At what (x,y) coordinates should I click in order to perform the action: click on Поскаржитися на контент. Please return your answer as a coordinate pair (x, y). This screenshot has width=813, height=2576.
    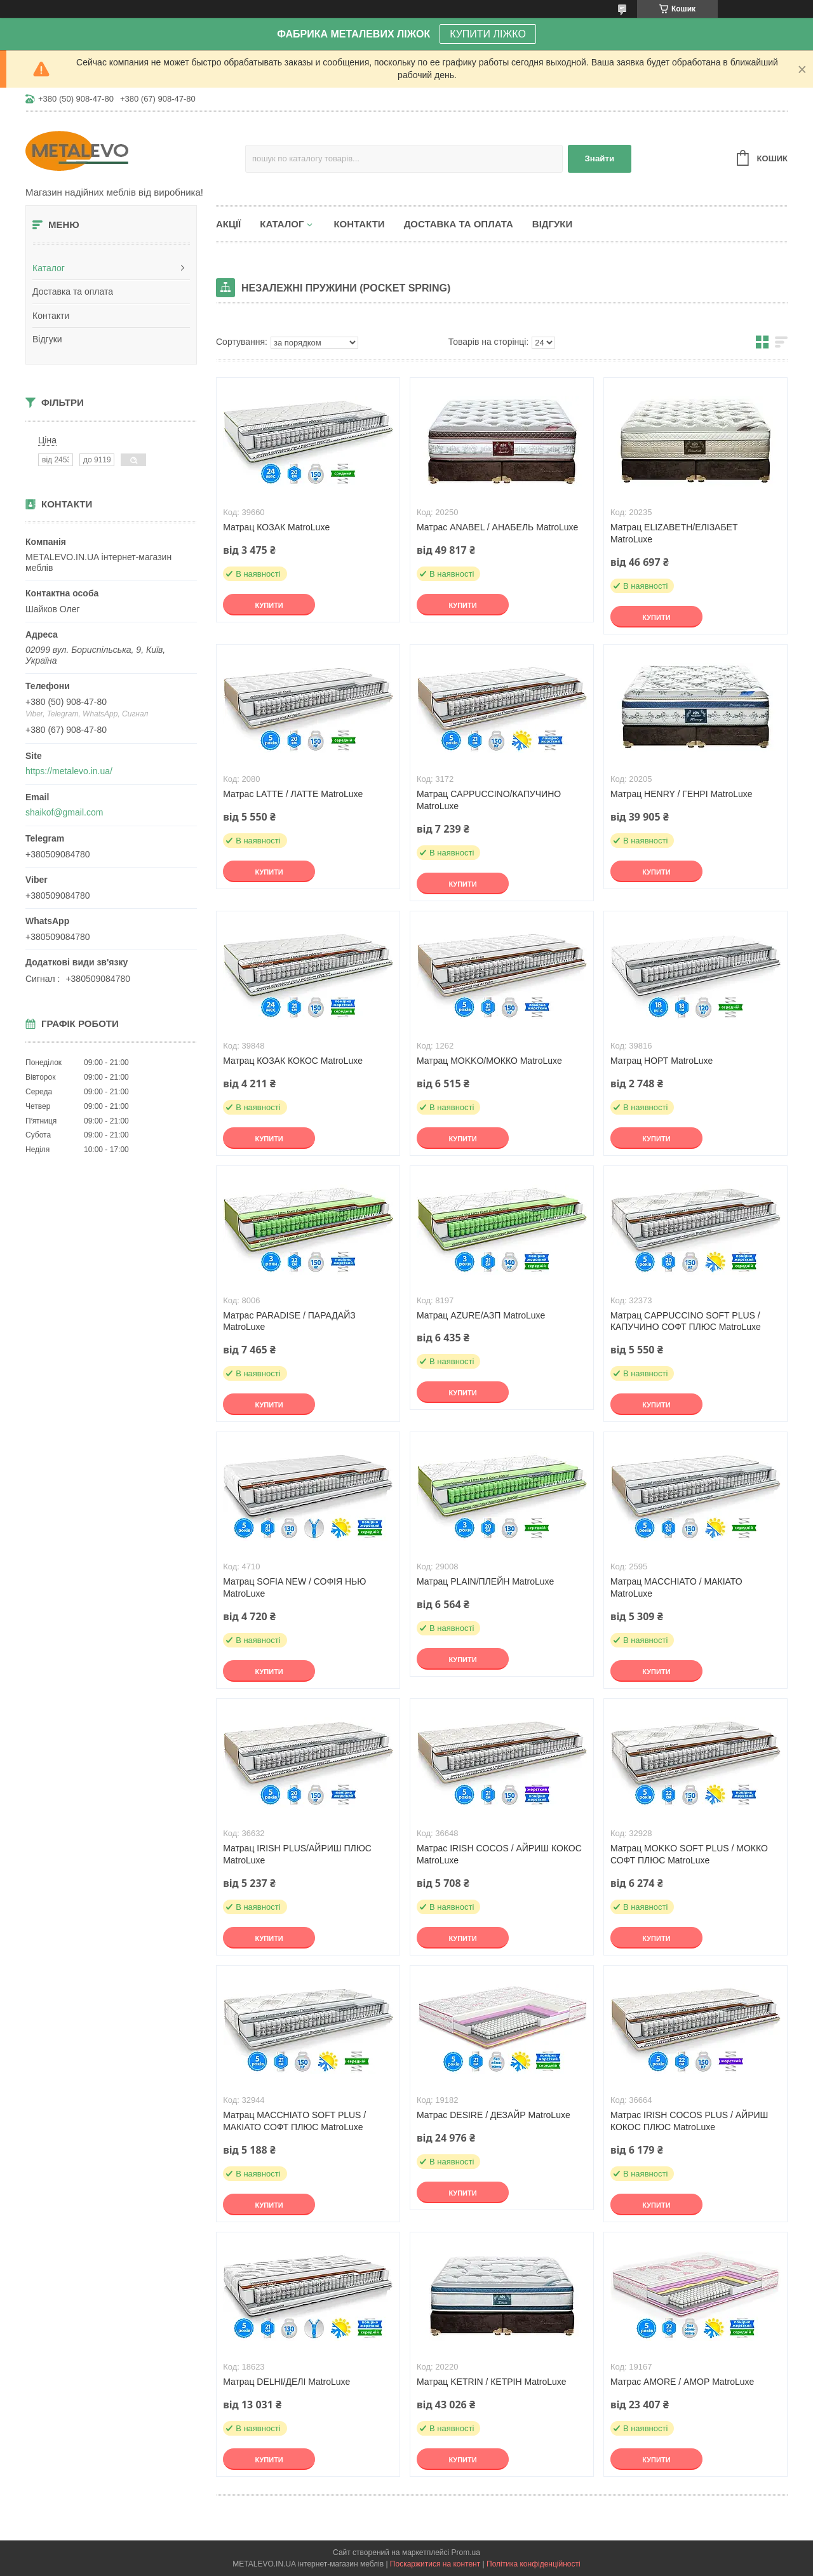
    Looking at the image, I should click on (435, 2563).